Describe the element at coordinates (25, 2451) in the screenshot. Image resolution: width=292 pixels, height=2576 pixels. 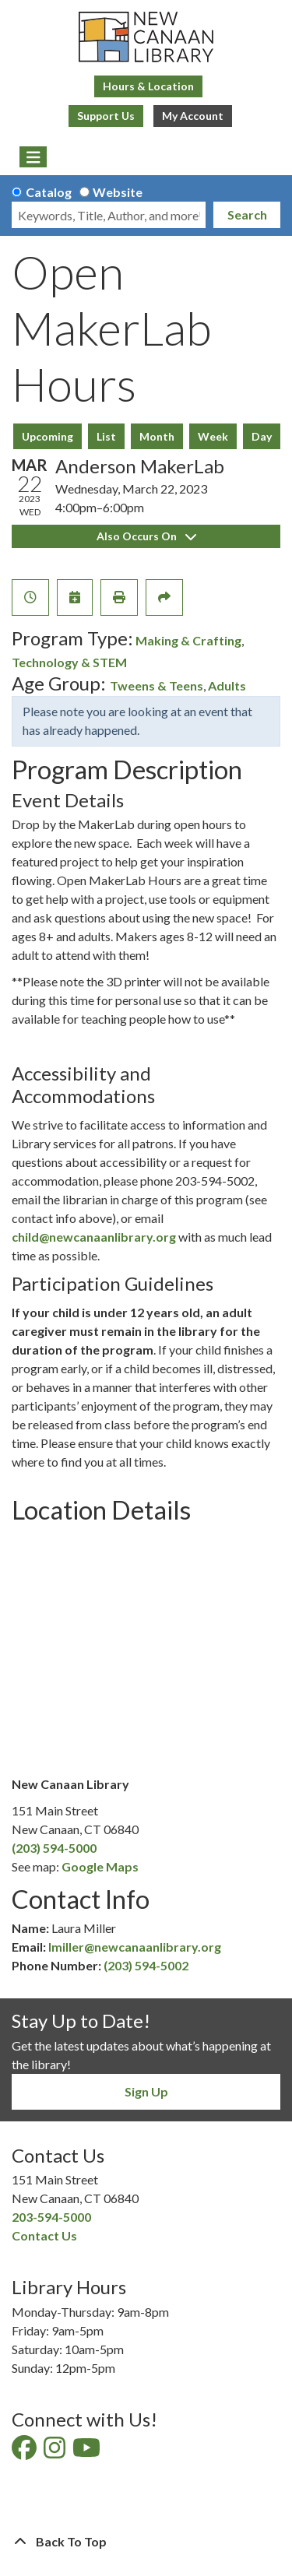
I see `[View New Canaan Library on Facebook]` at that location.